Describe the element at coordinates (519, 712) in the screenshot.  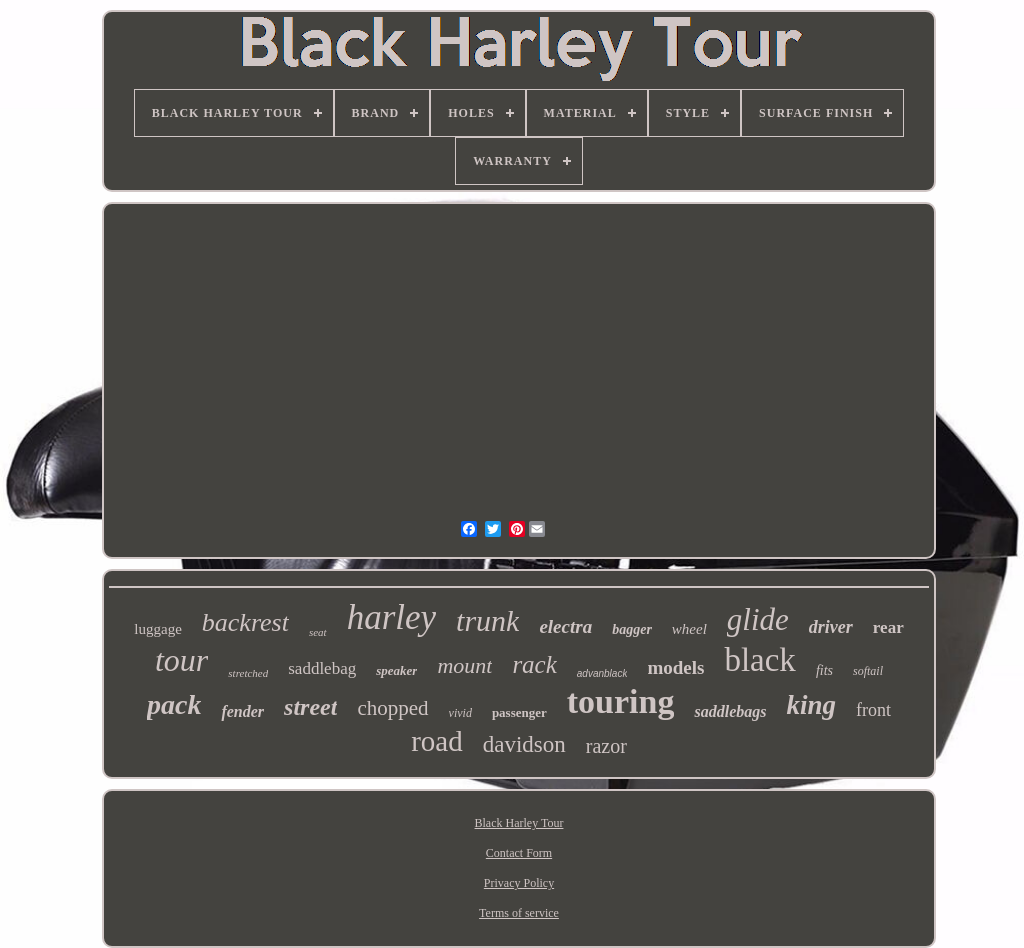
I see `passenger` at that location.